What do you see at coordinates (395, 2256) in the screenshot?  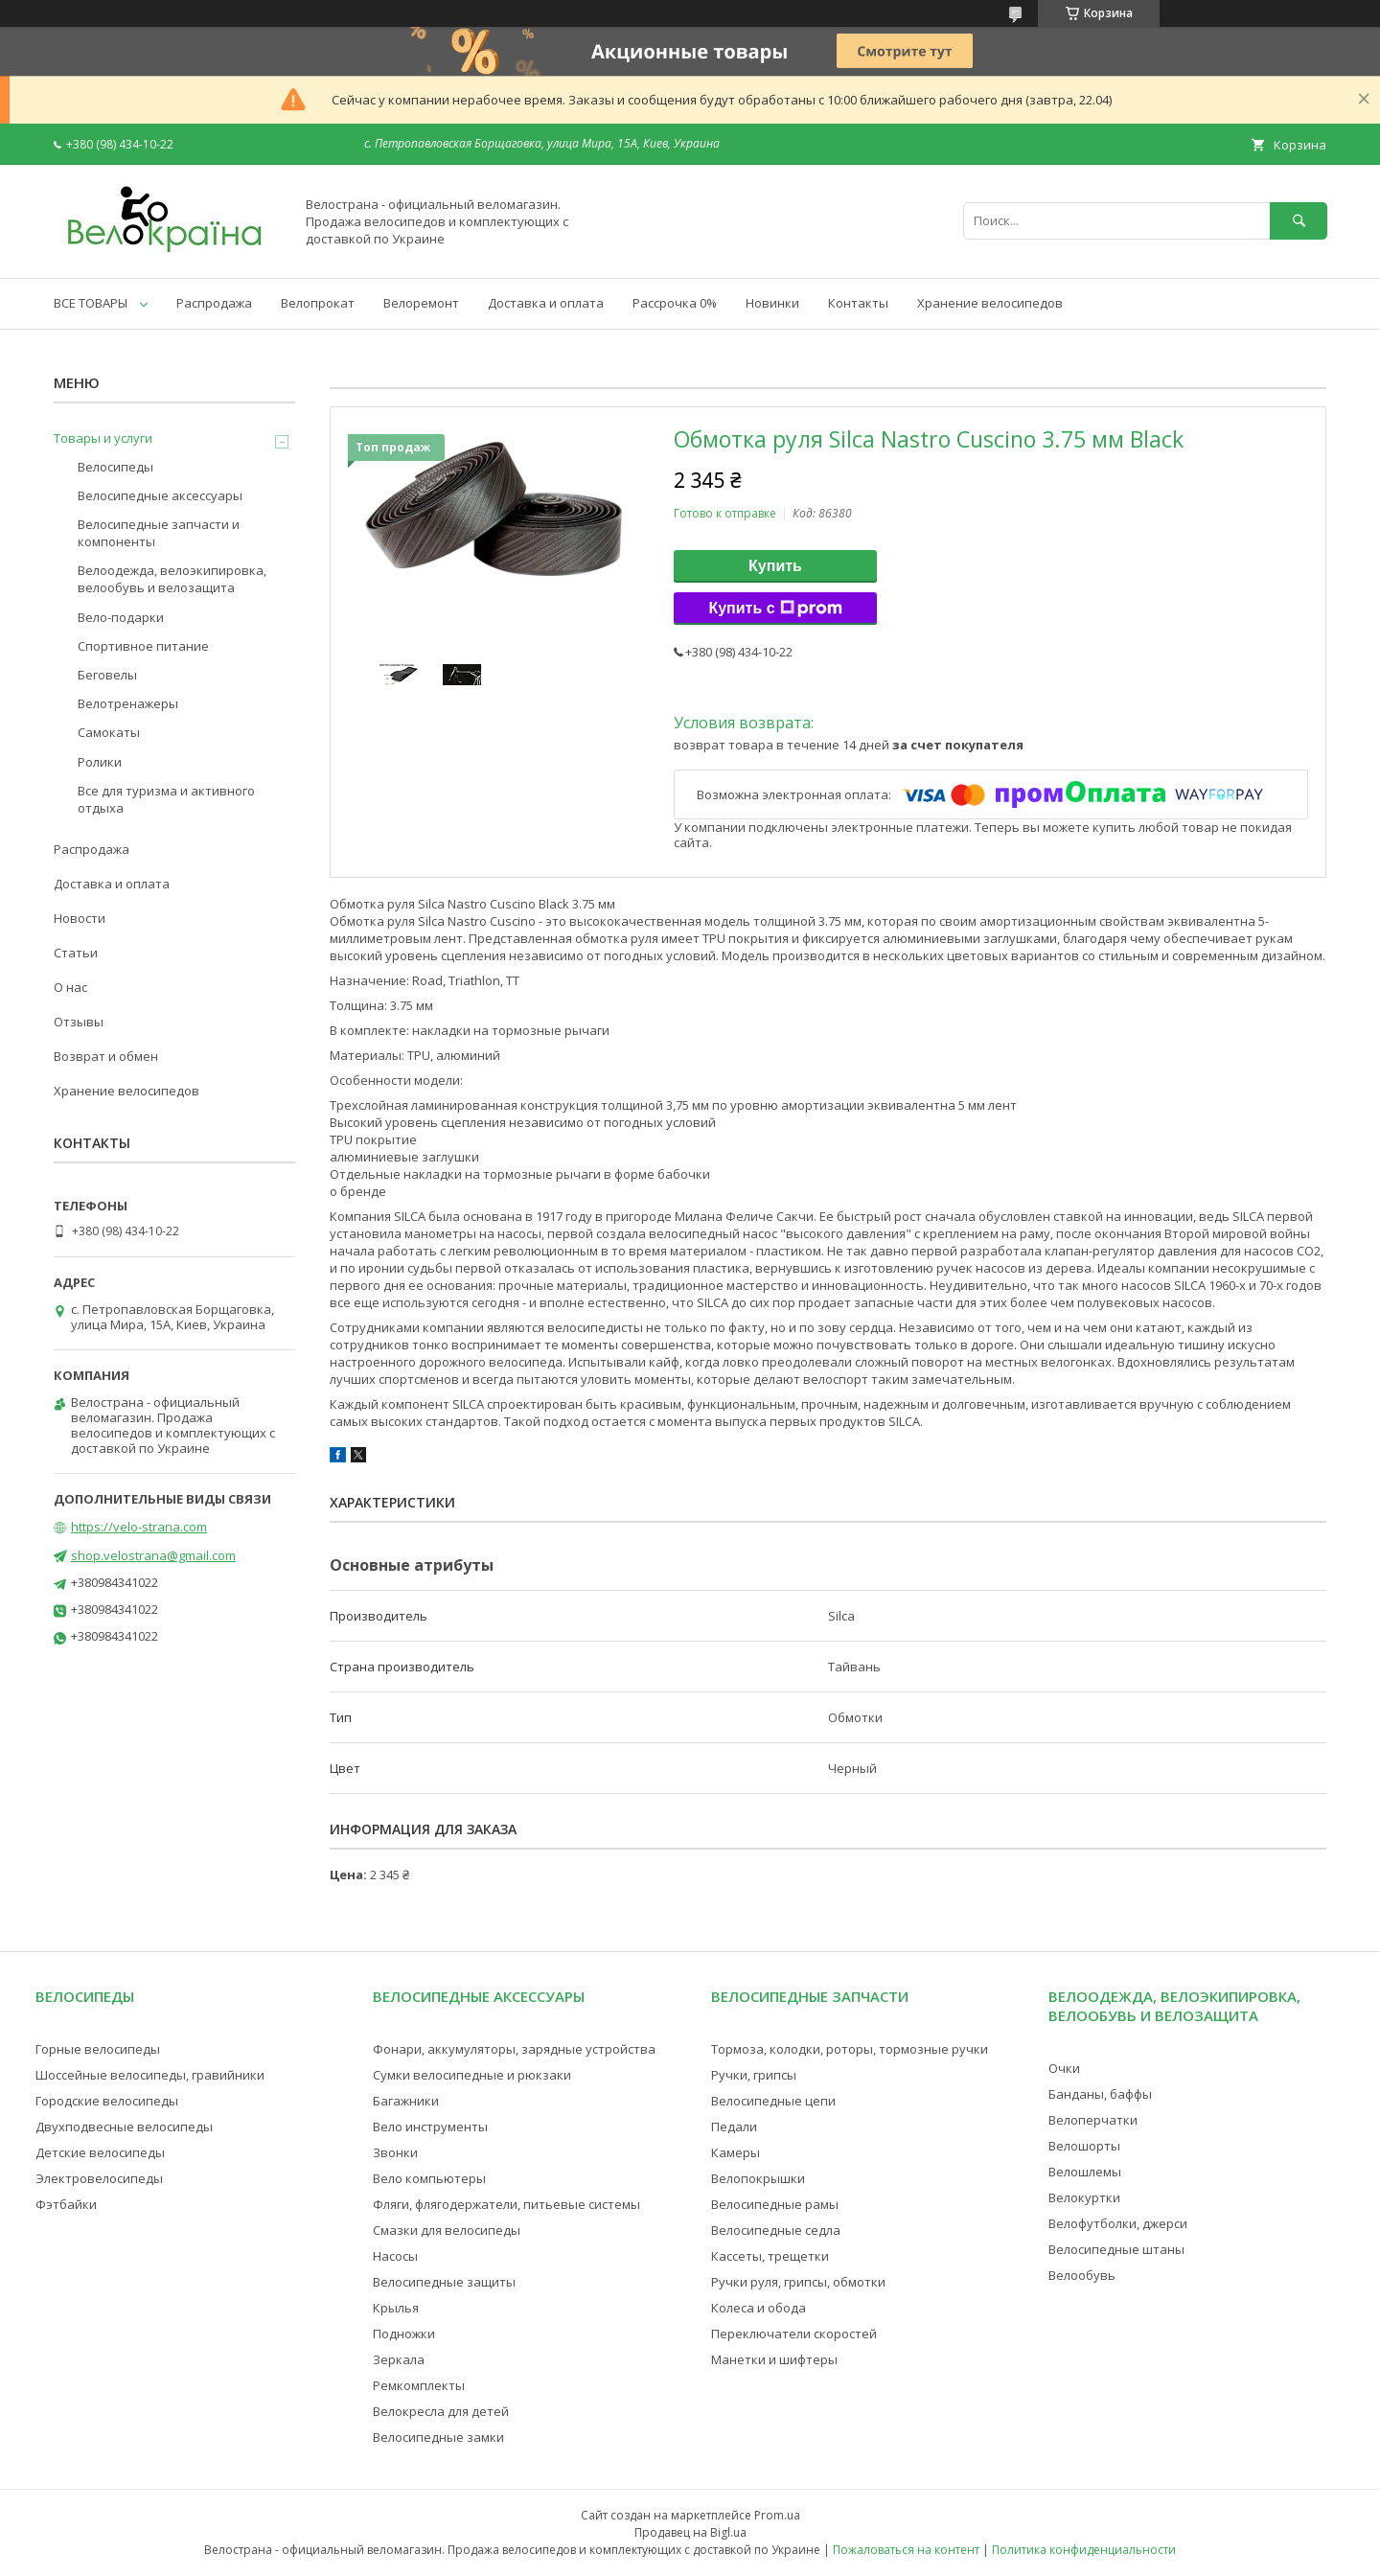 I see `Насосы` at bounding box center [395, 2256].